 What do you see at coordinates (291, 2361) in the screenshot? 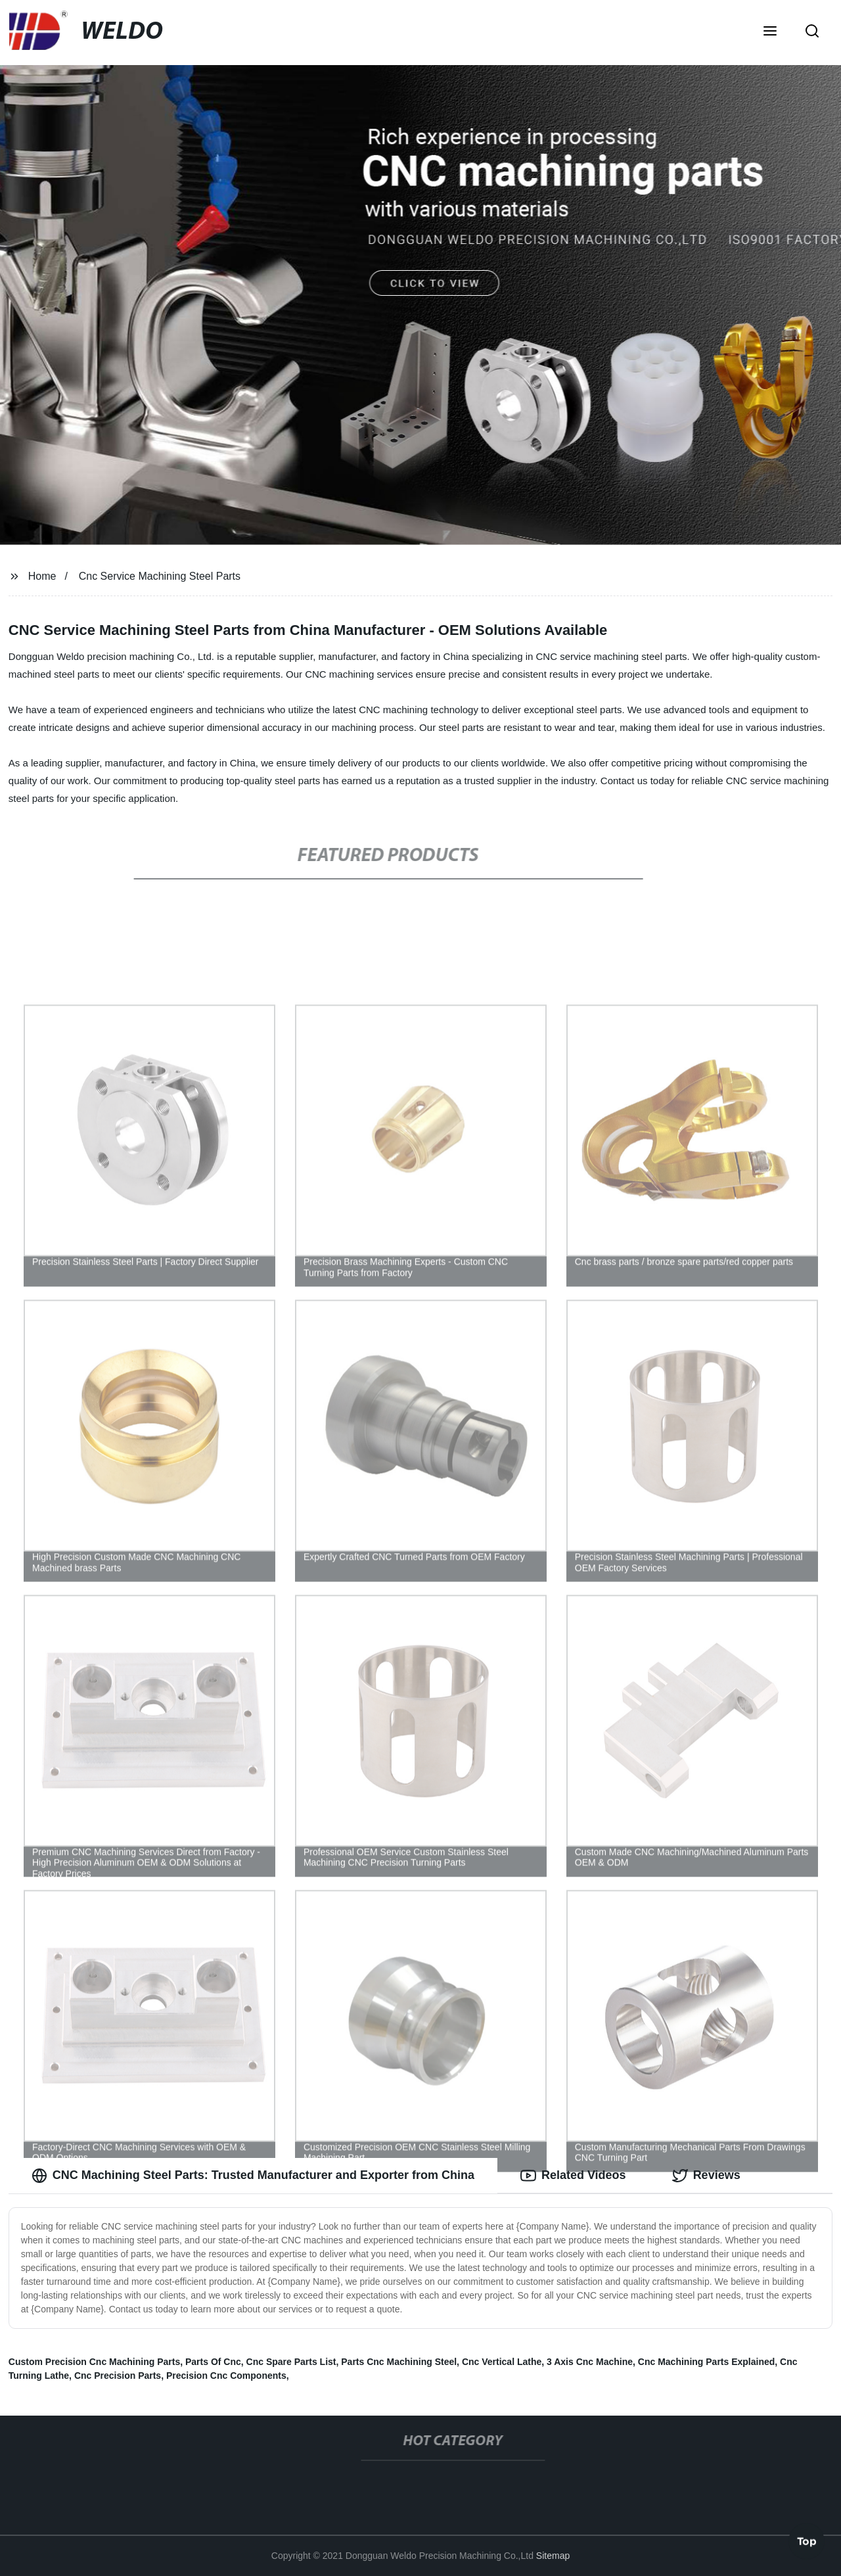
I see `Cnc Spare Parts List` at bounding box center [291, 2361].